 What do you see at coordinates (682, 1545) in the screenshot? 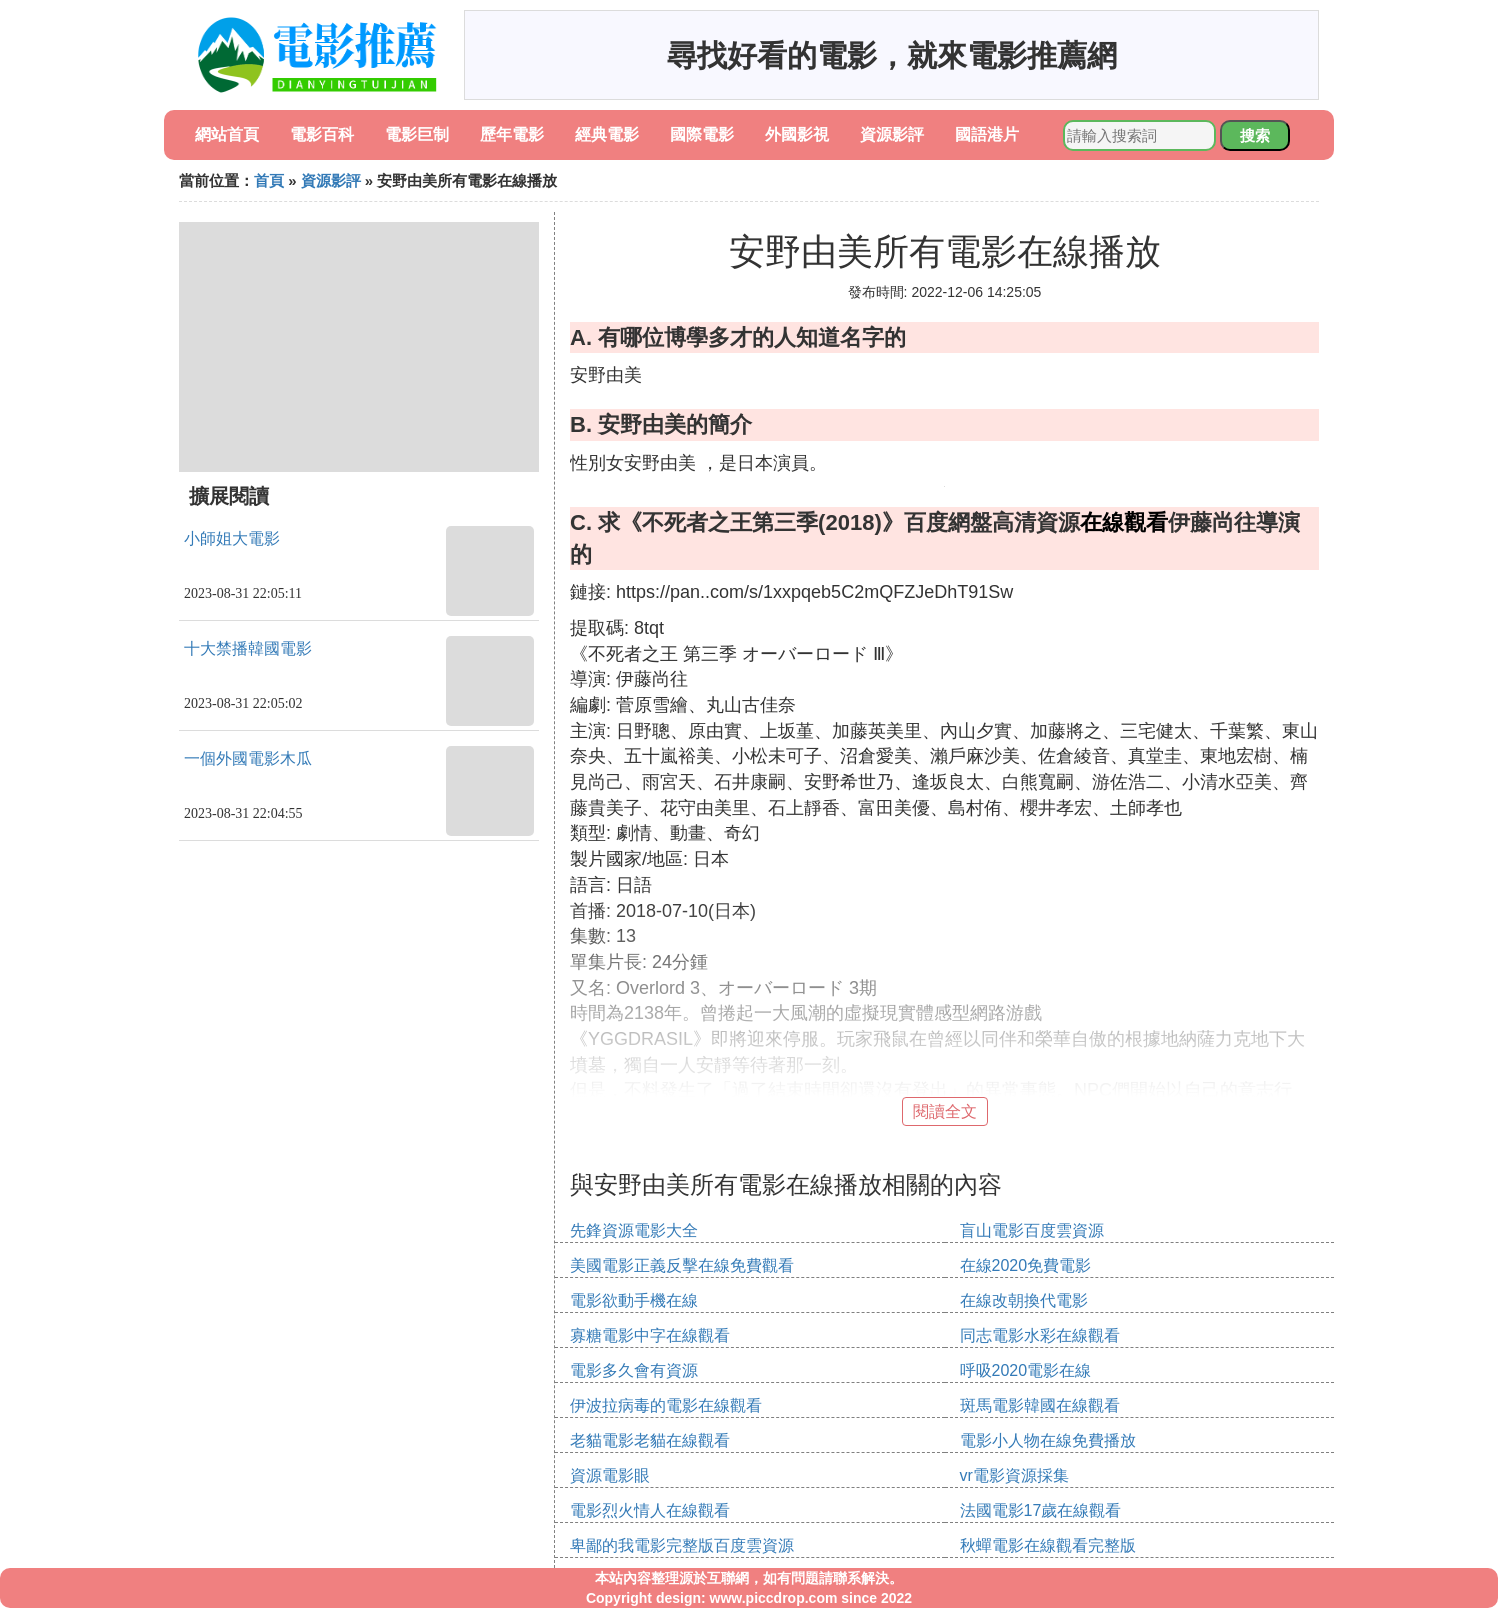
I see `卑鄙的我電影完整版百度雲資源` at bounding box center [682, 1545].